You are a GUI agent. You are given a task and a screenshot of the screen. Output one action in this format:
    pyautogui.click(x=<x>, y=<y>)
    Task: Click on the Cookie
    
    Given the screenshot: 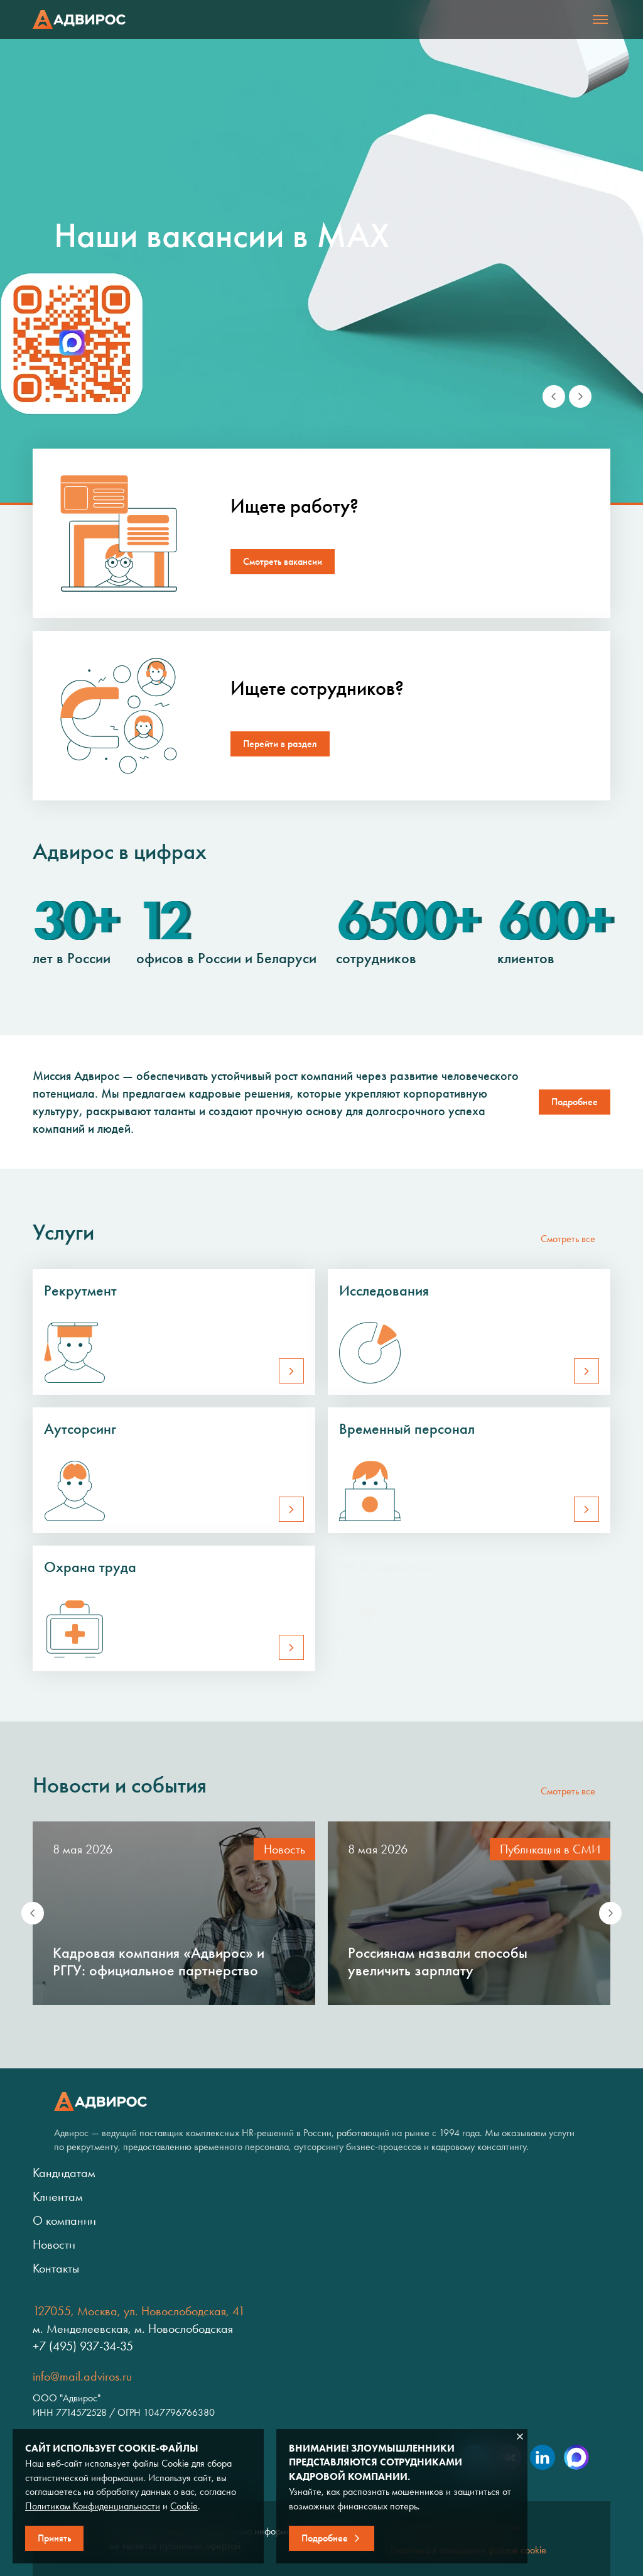 What is the action you would take?
    pyautogui.click(x=184, y=2506)
    